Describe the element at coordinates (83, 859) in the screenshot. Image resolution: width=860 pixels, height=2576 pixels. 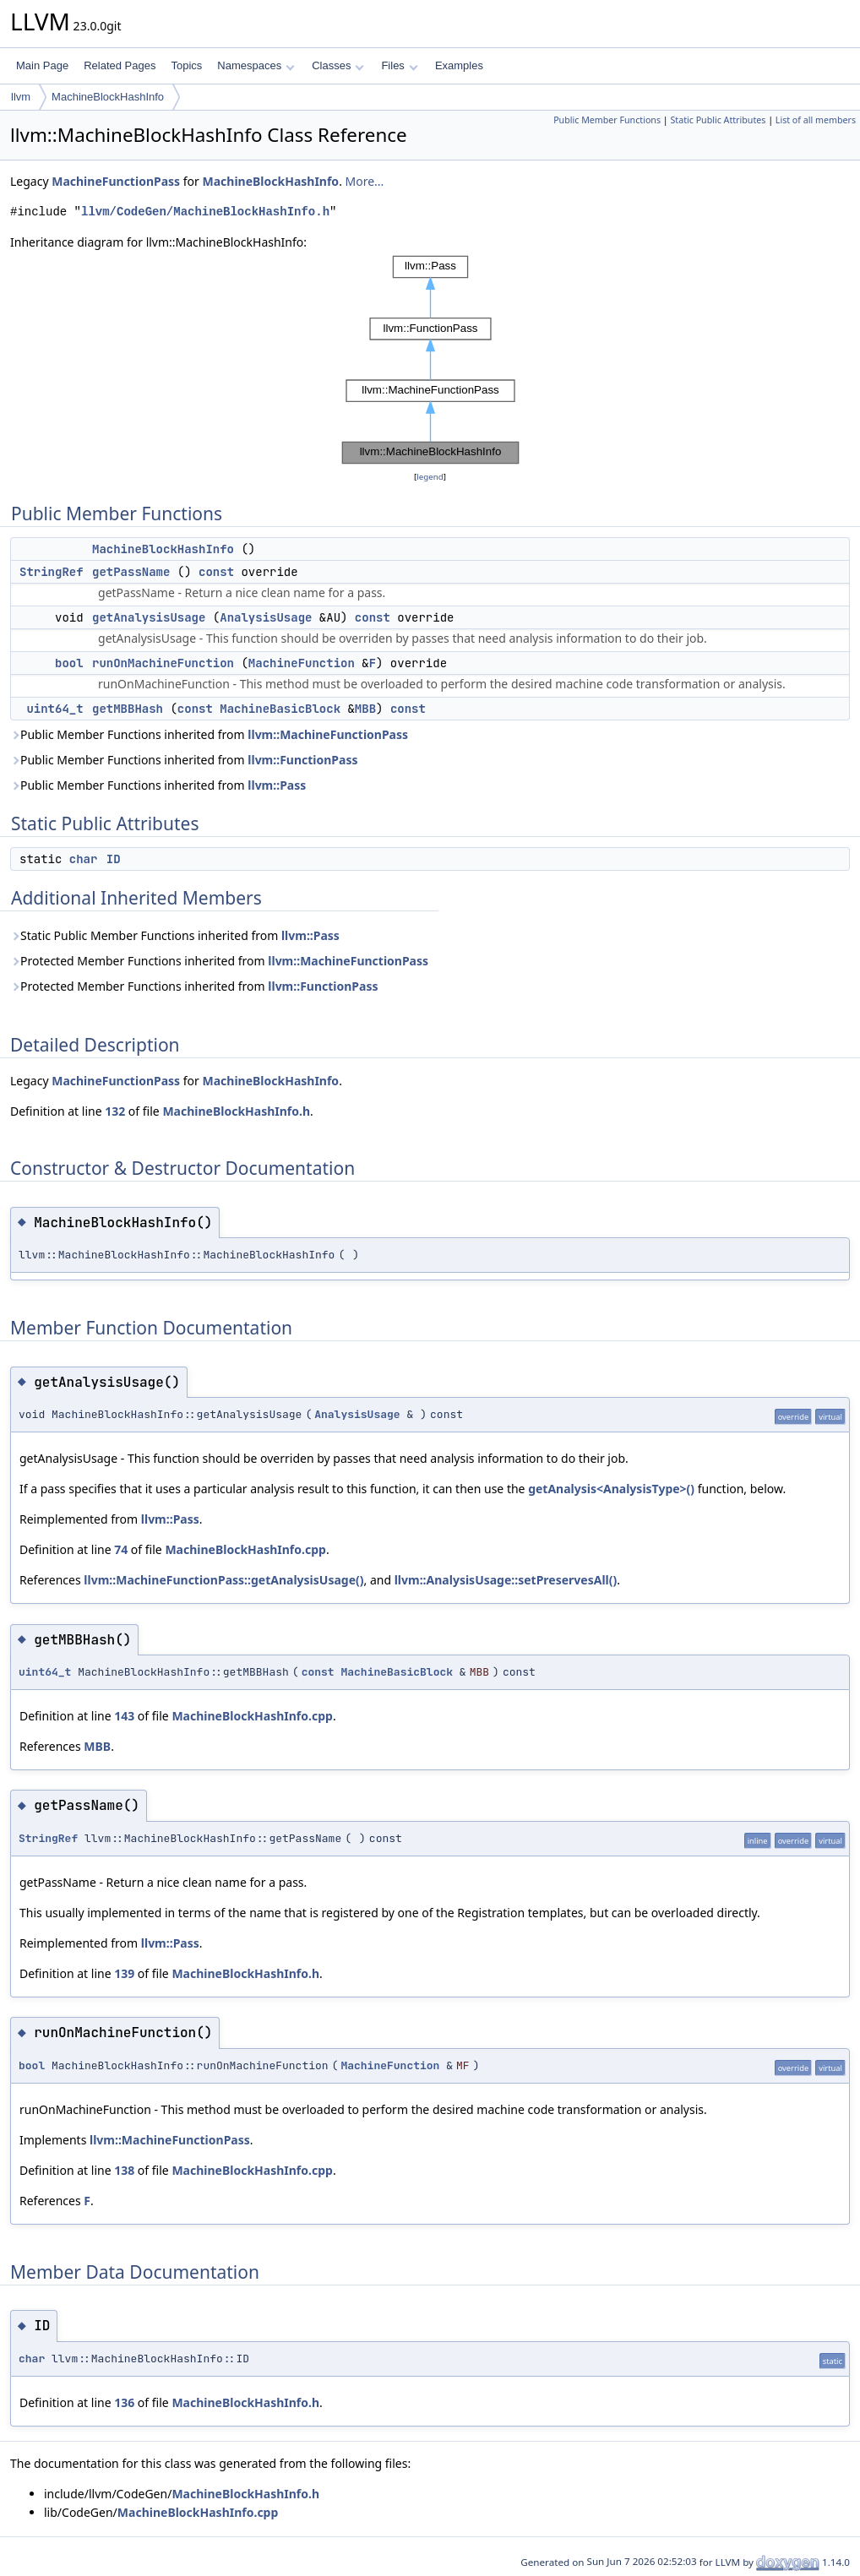
I see `char` at that location.